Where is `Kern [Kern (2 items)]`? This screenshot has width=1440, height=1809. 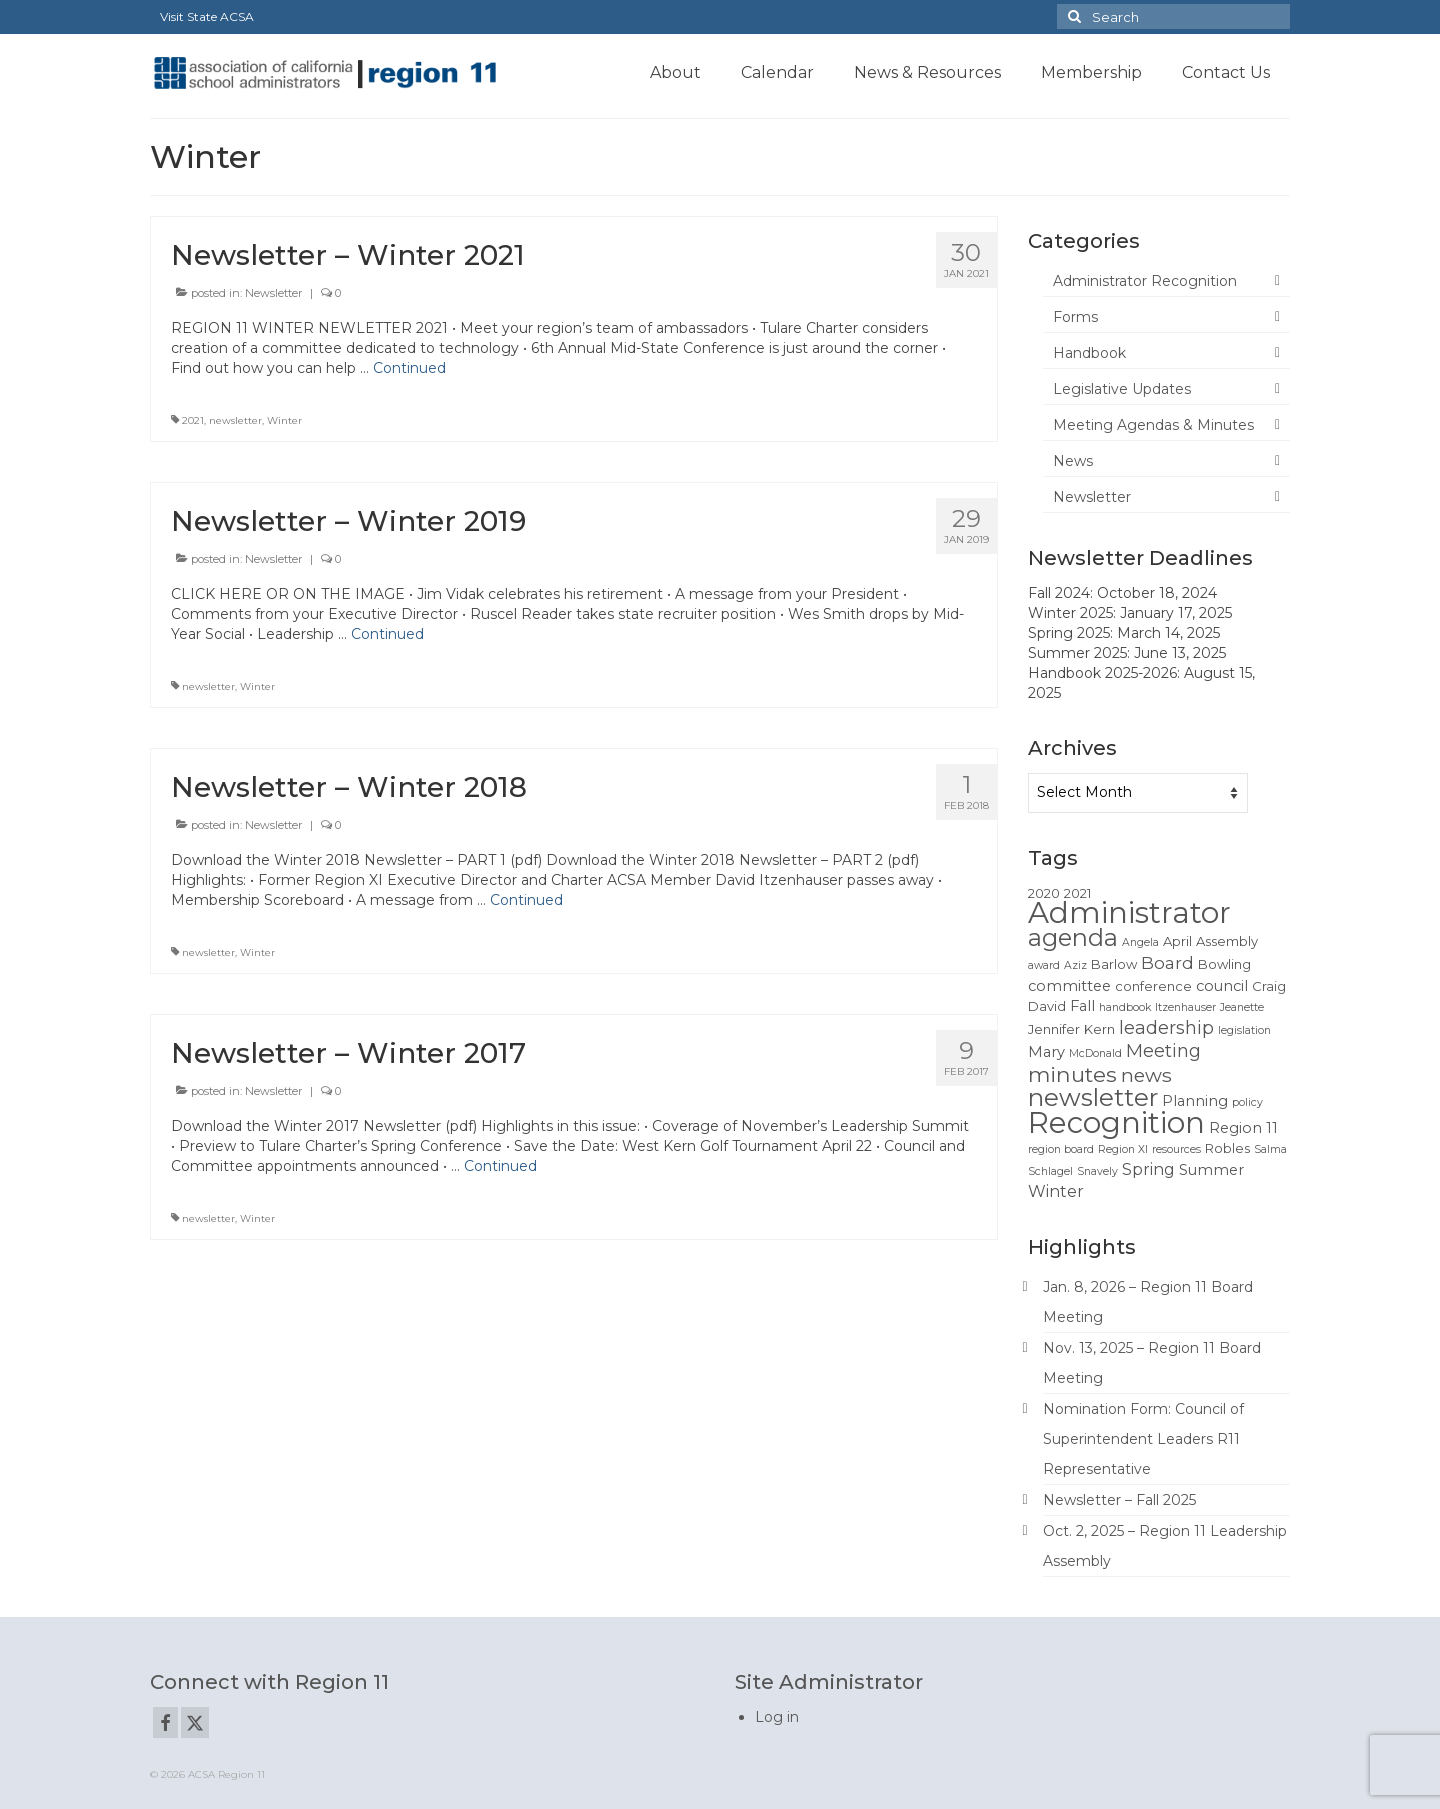
Kern [Kern (2 items)] is located at coordinates (1099, 1029).